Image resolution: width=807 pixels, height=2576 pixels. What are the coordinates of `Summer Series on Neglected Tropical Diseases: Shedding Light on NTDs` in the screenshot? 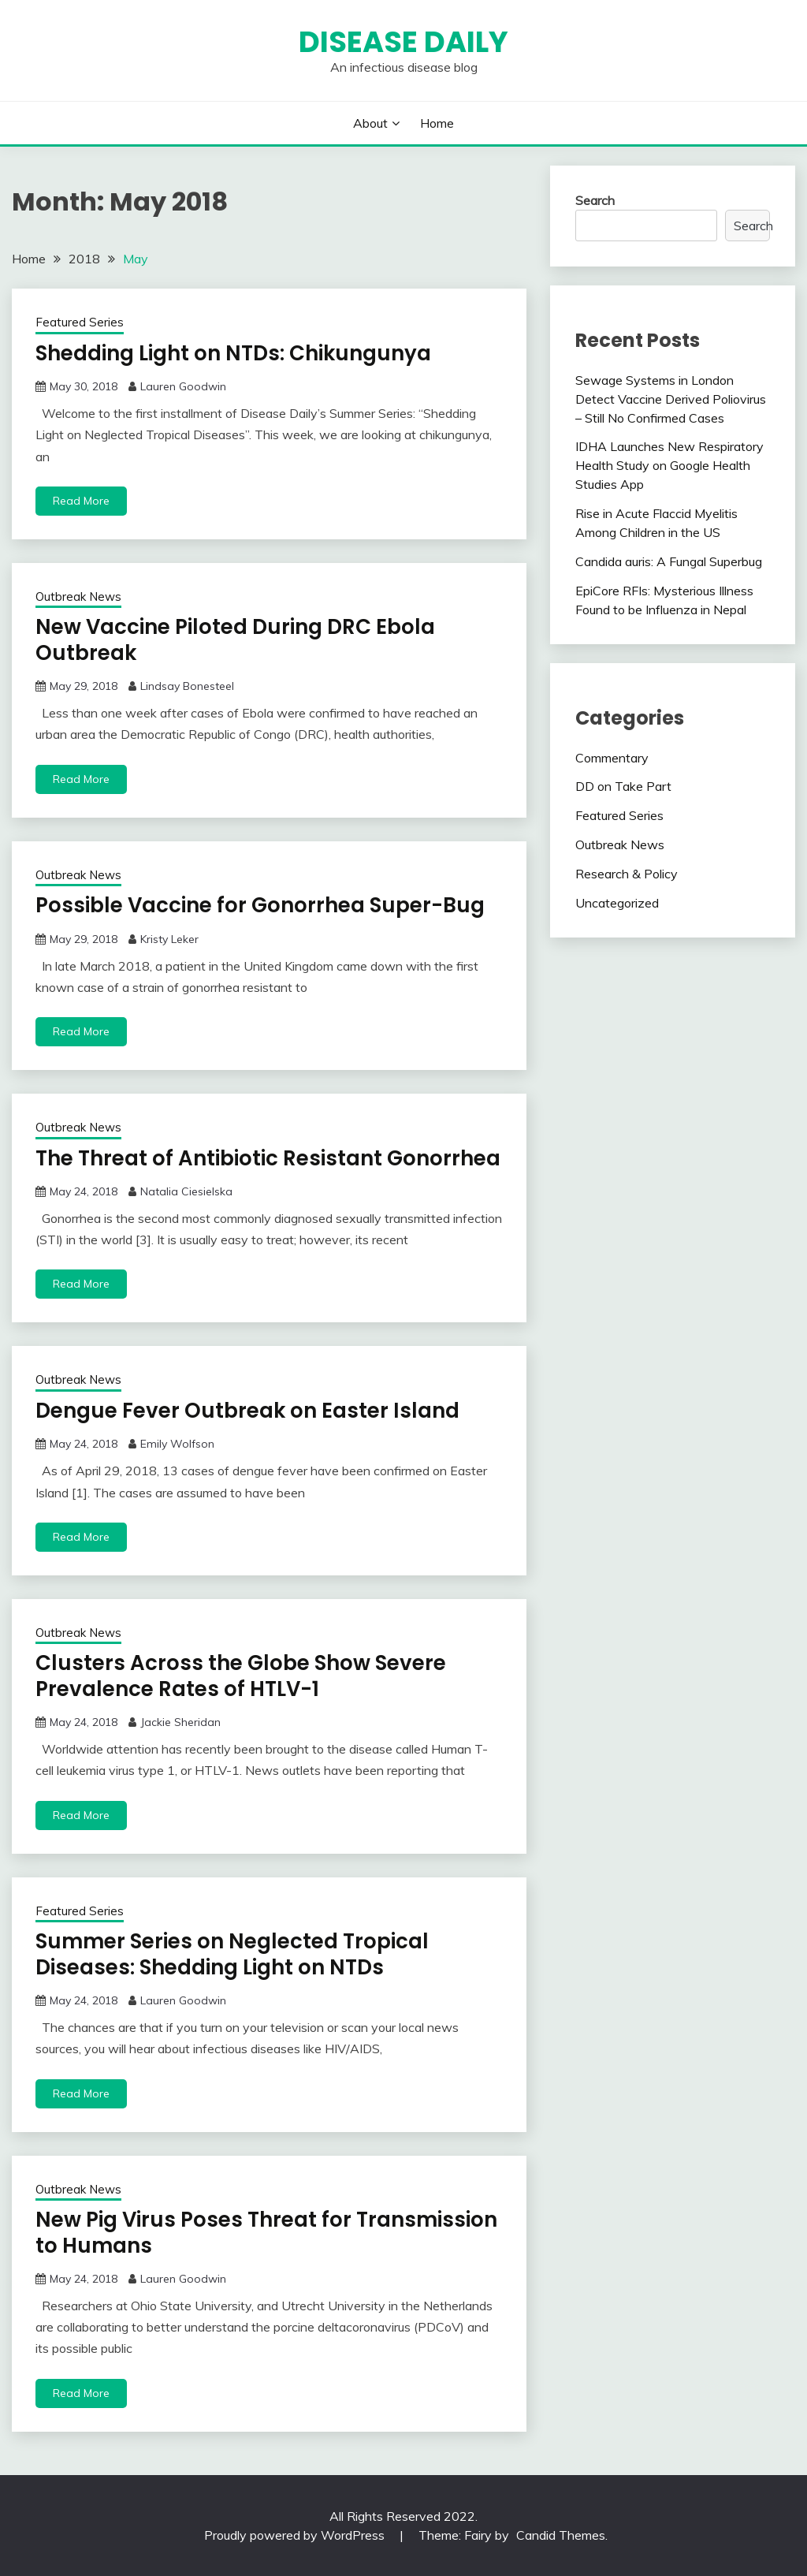 It's located at (232, 1954).